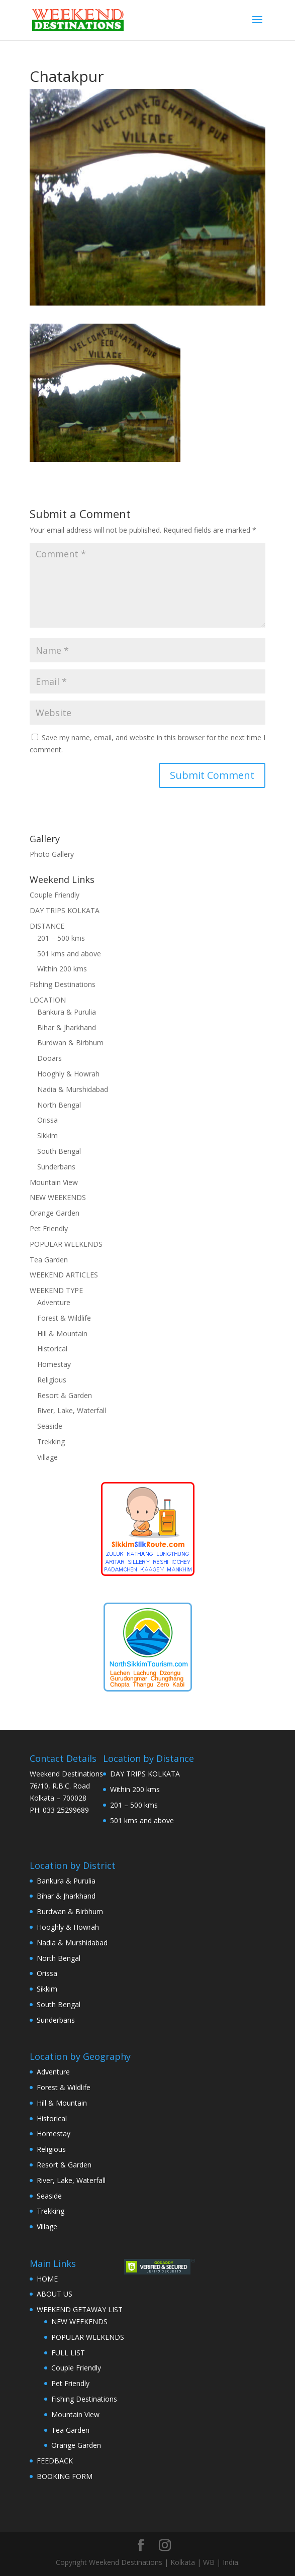  Describe the element at coordinates (54, 2294) in the screenshot. I see `ABOUT US` at that location.